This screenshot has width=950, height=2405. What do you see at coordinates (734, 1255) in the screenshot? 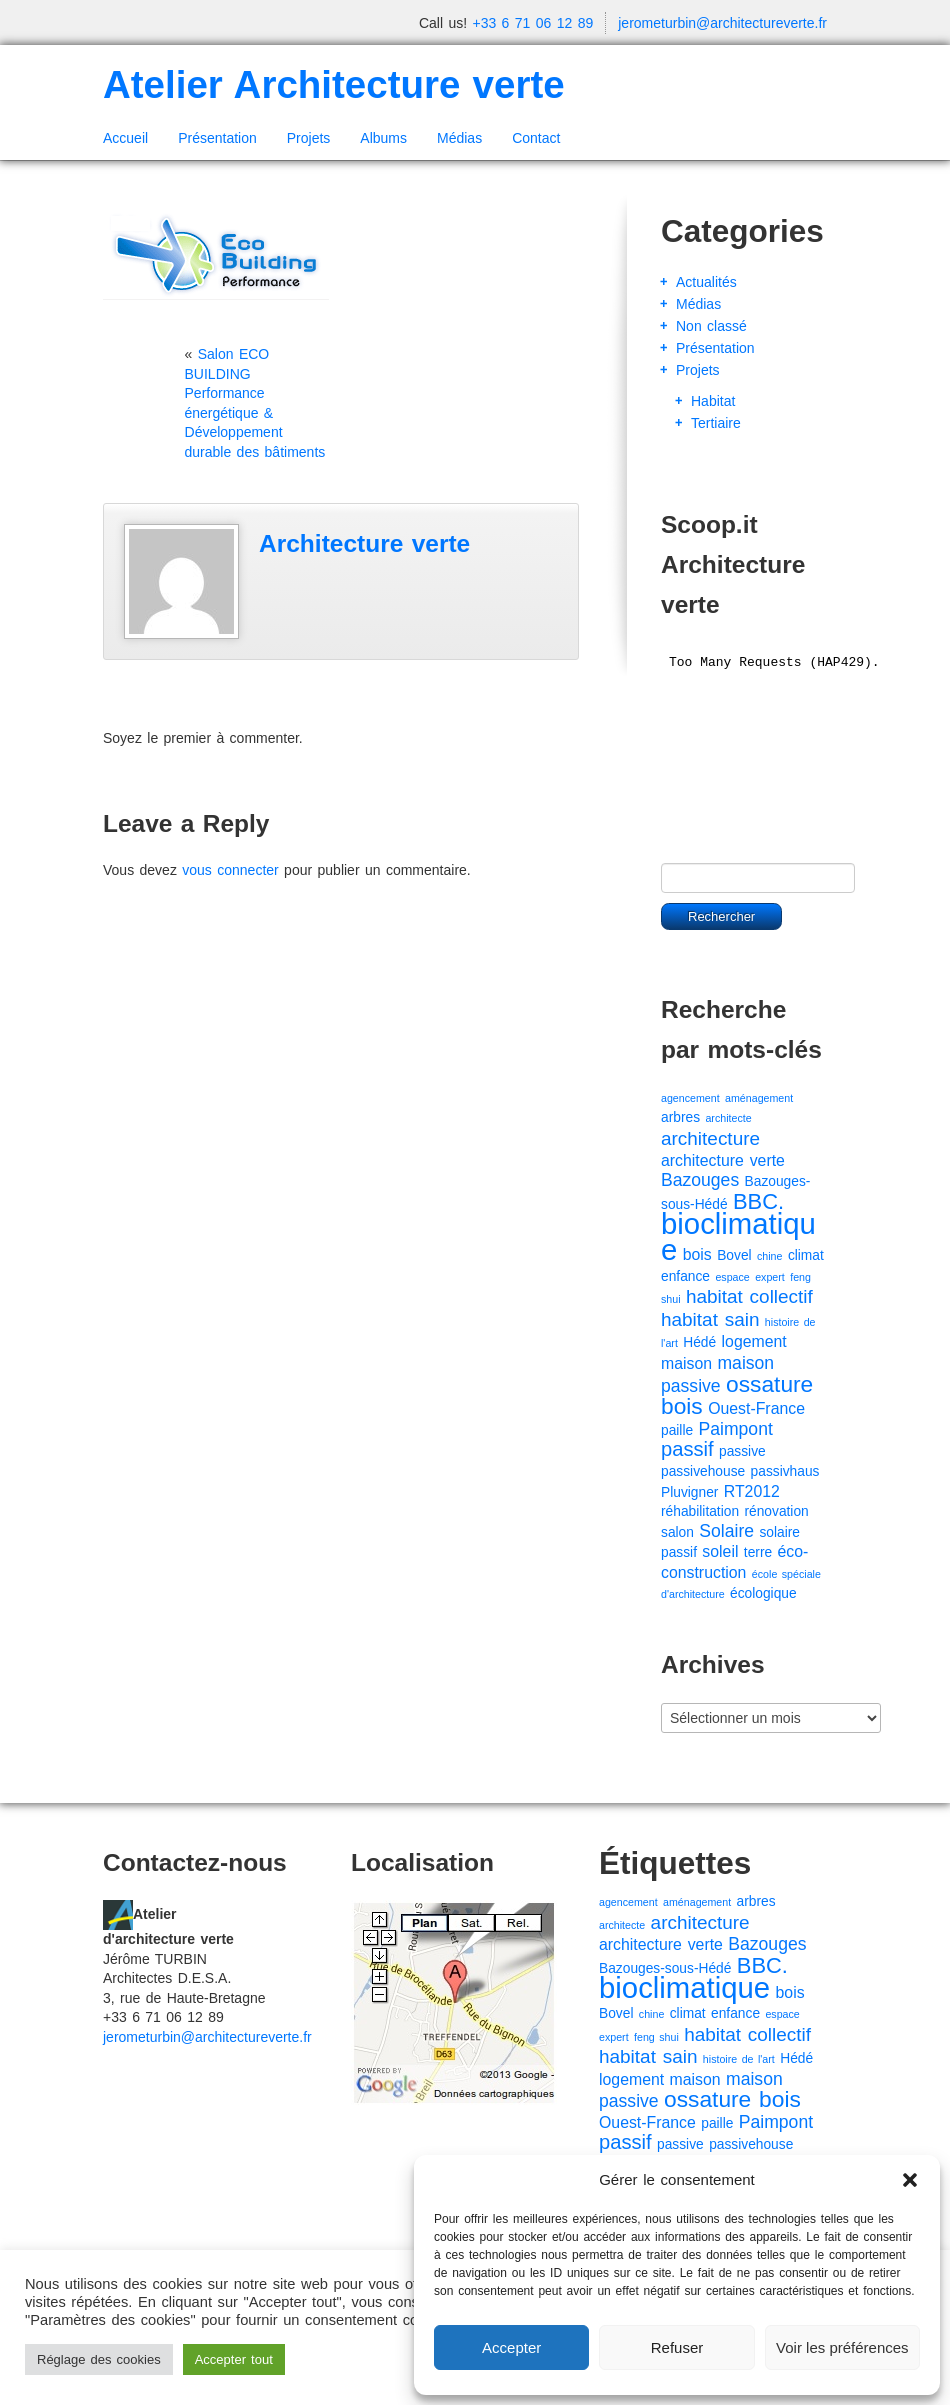
I see `Bovel [Bovel (2 éléments)]` at bounding box center [734, 1255].